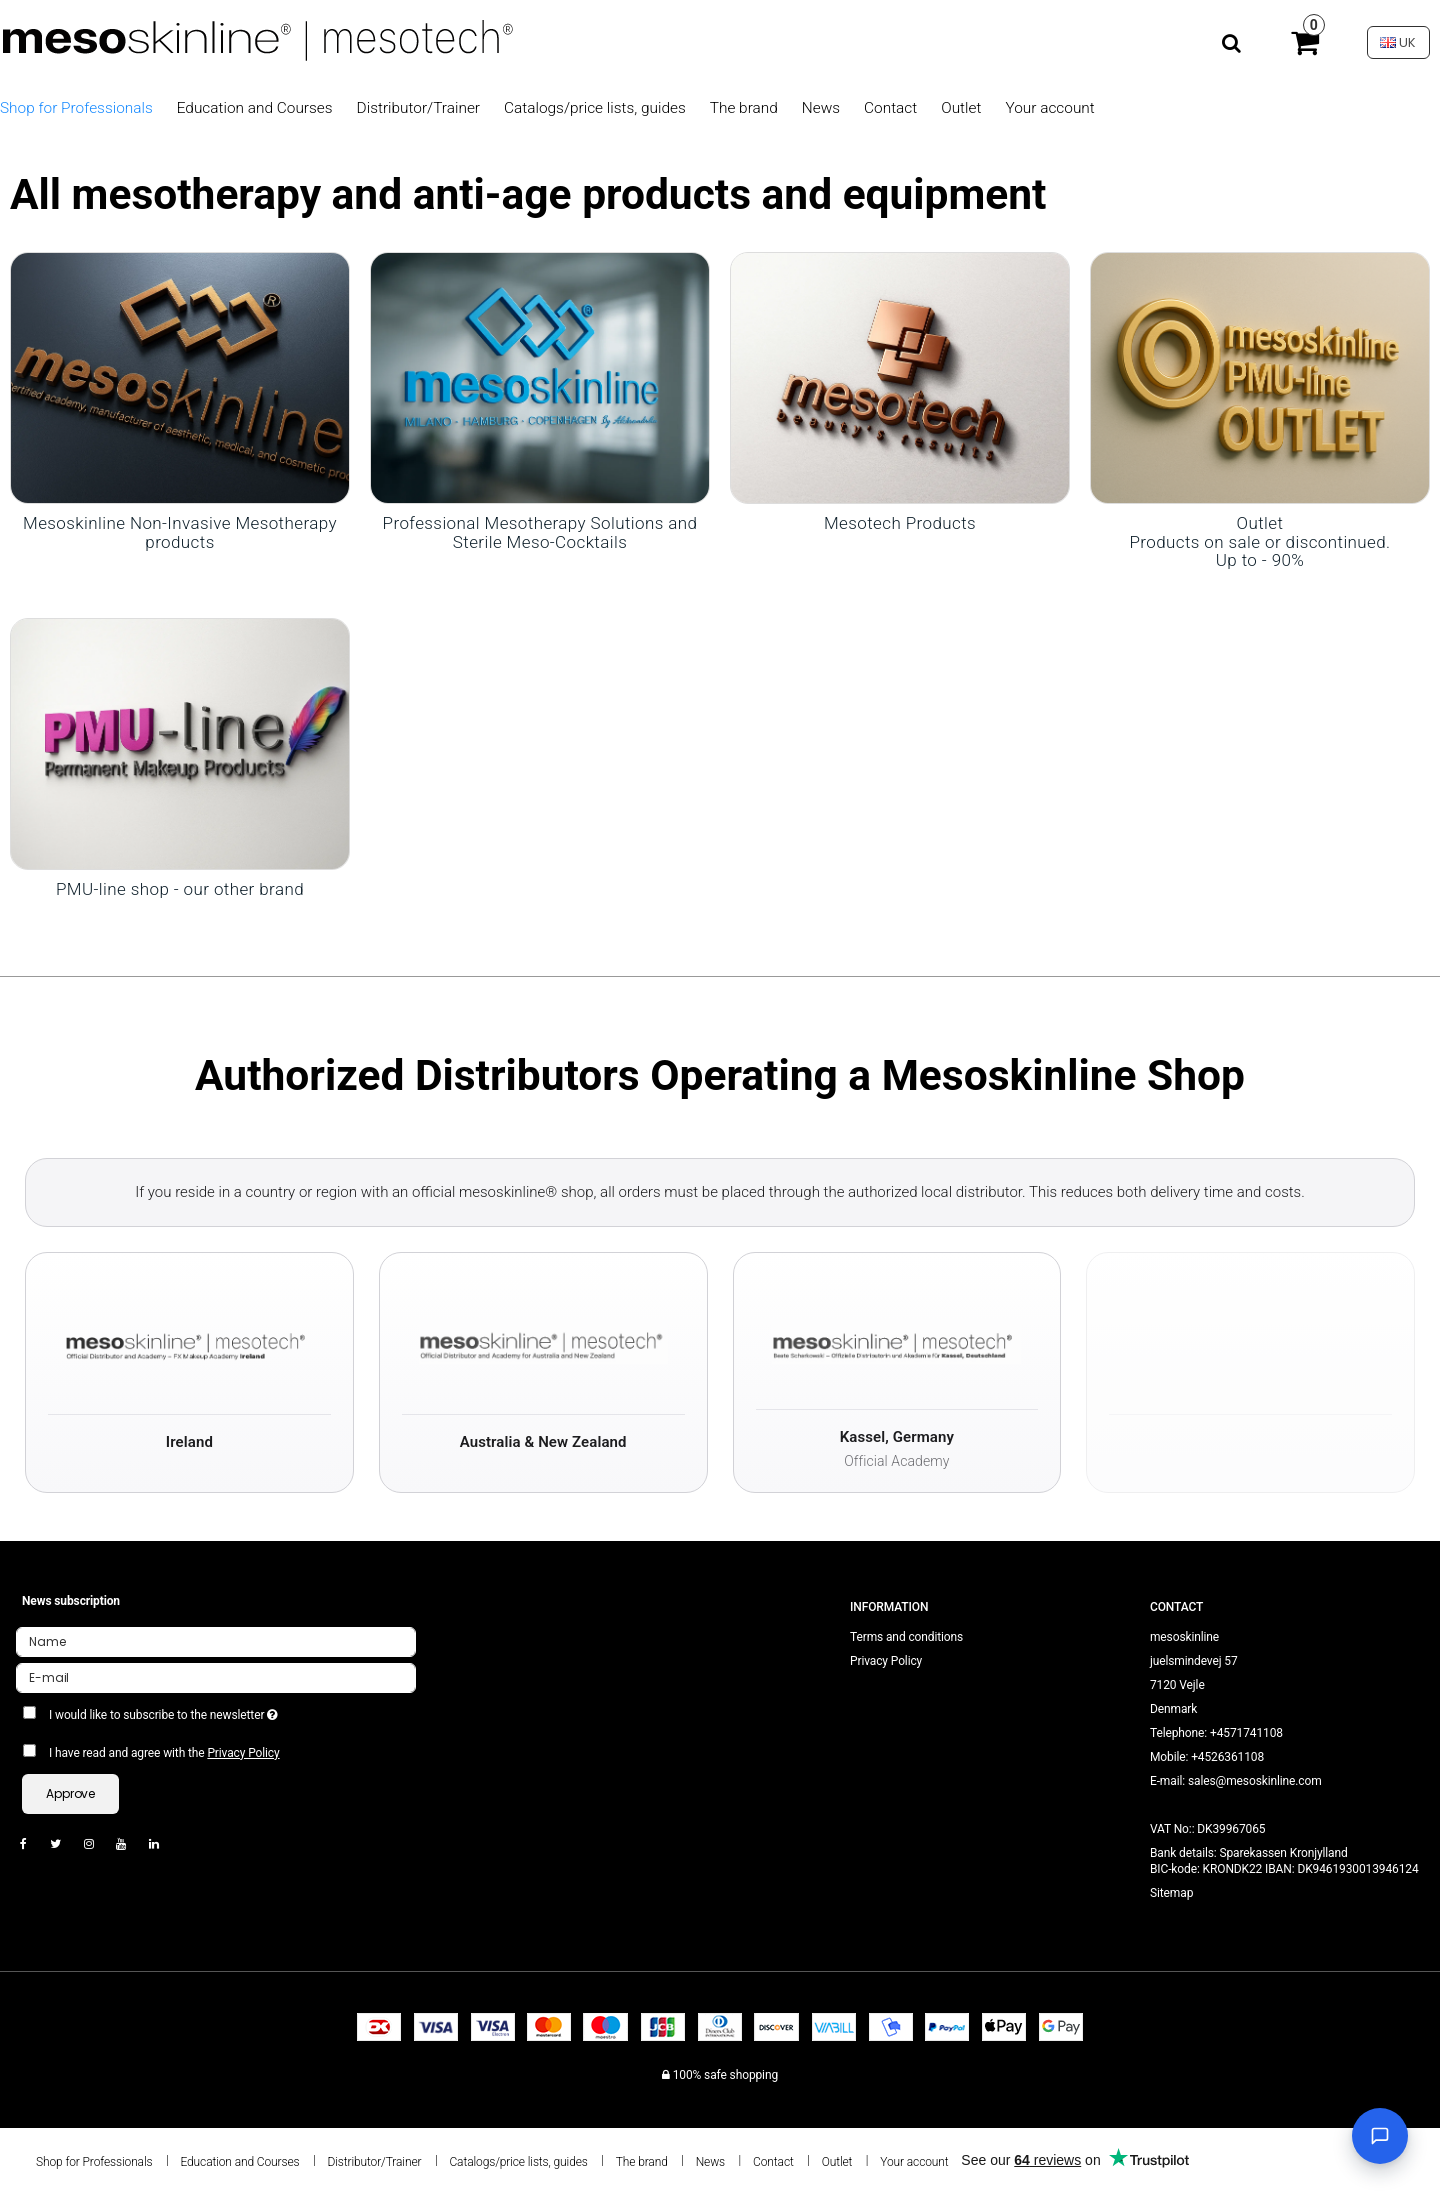  What do you see at coordinates (1246, 1733) in the screenshot?
I see `+4571741108` at bounding box center [1246, 1733].